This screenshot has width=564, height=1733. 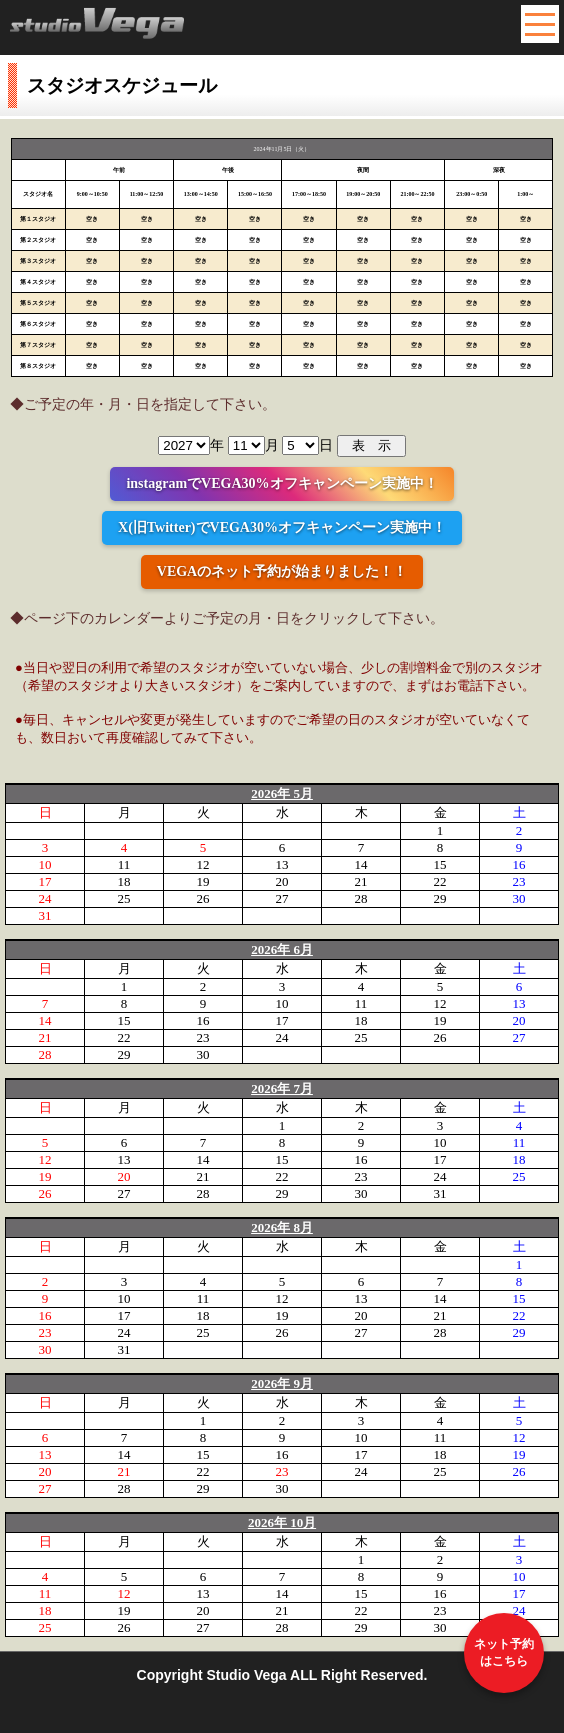 What do you see at coordinates (281, 483) in the screenshot?
I see `instagramでVEGA30%オフキャンペーン実施中！` at bounding box center [281, 483].